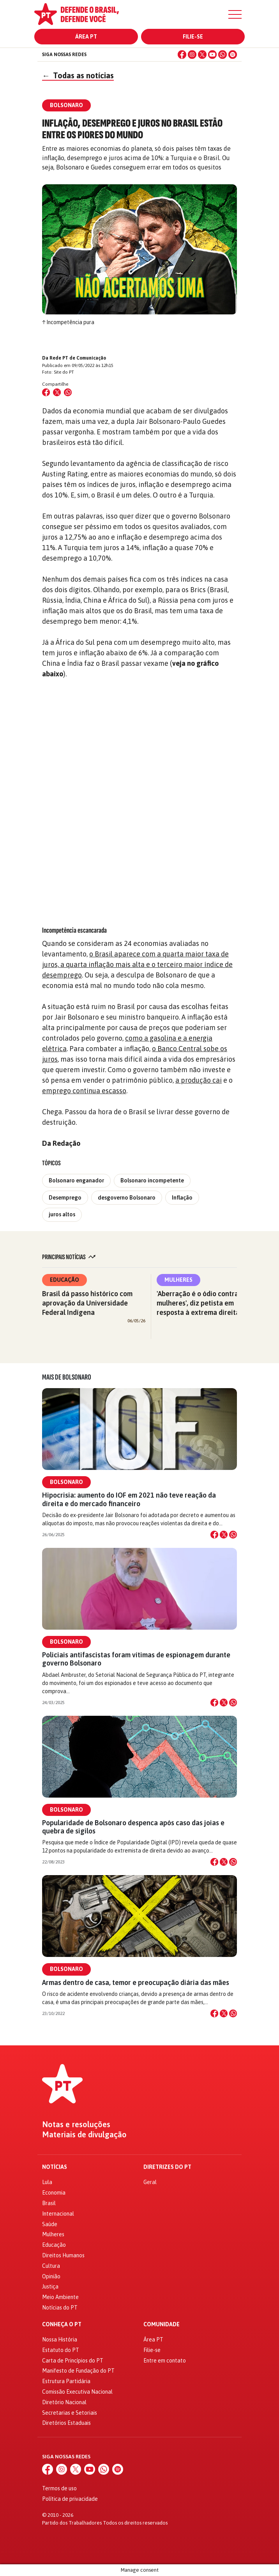 This screenshot has height=2576, width=279. Describe the element at coordinates (47, 2182) in the screenshot. I see `Lula` at that location.